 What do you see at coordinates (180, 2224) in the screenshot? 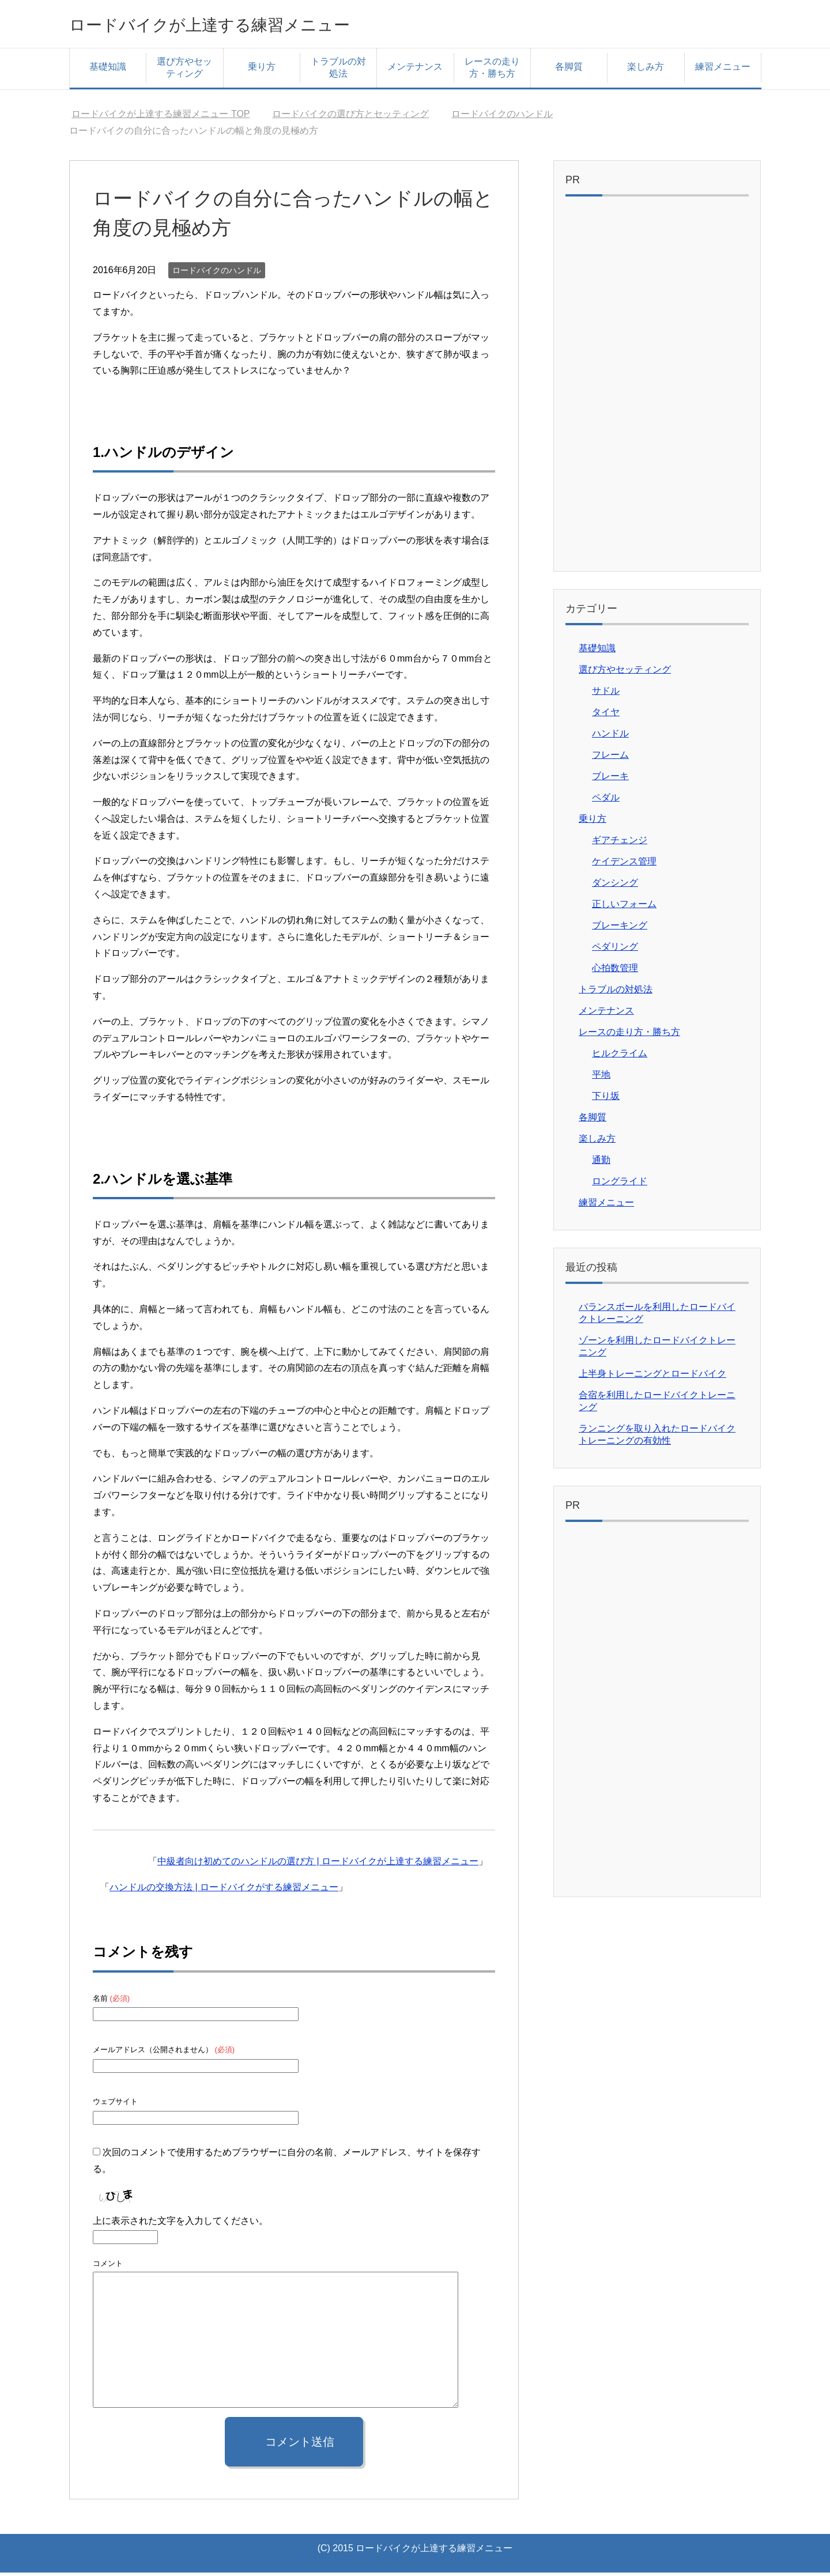
I see `上に表示された文字を入力してください。` at bounding box center [180, 2224].